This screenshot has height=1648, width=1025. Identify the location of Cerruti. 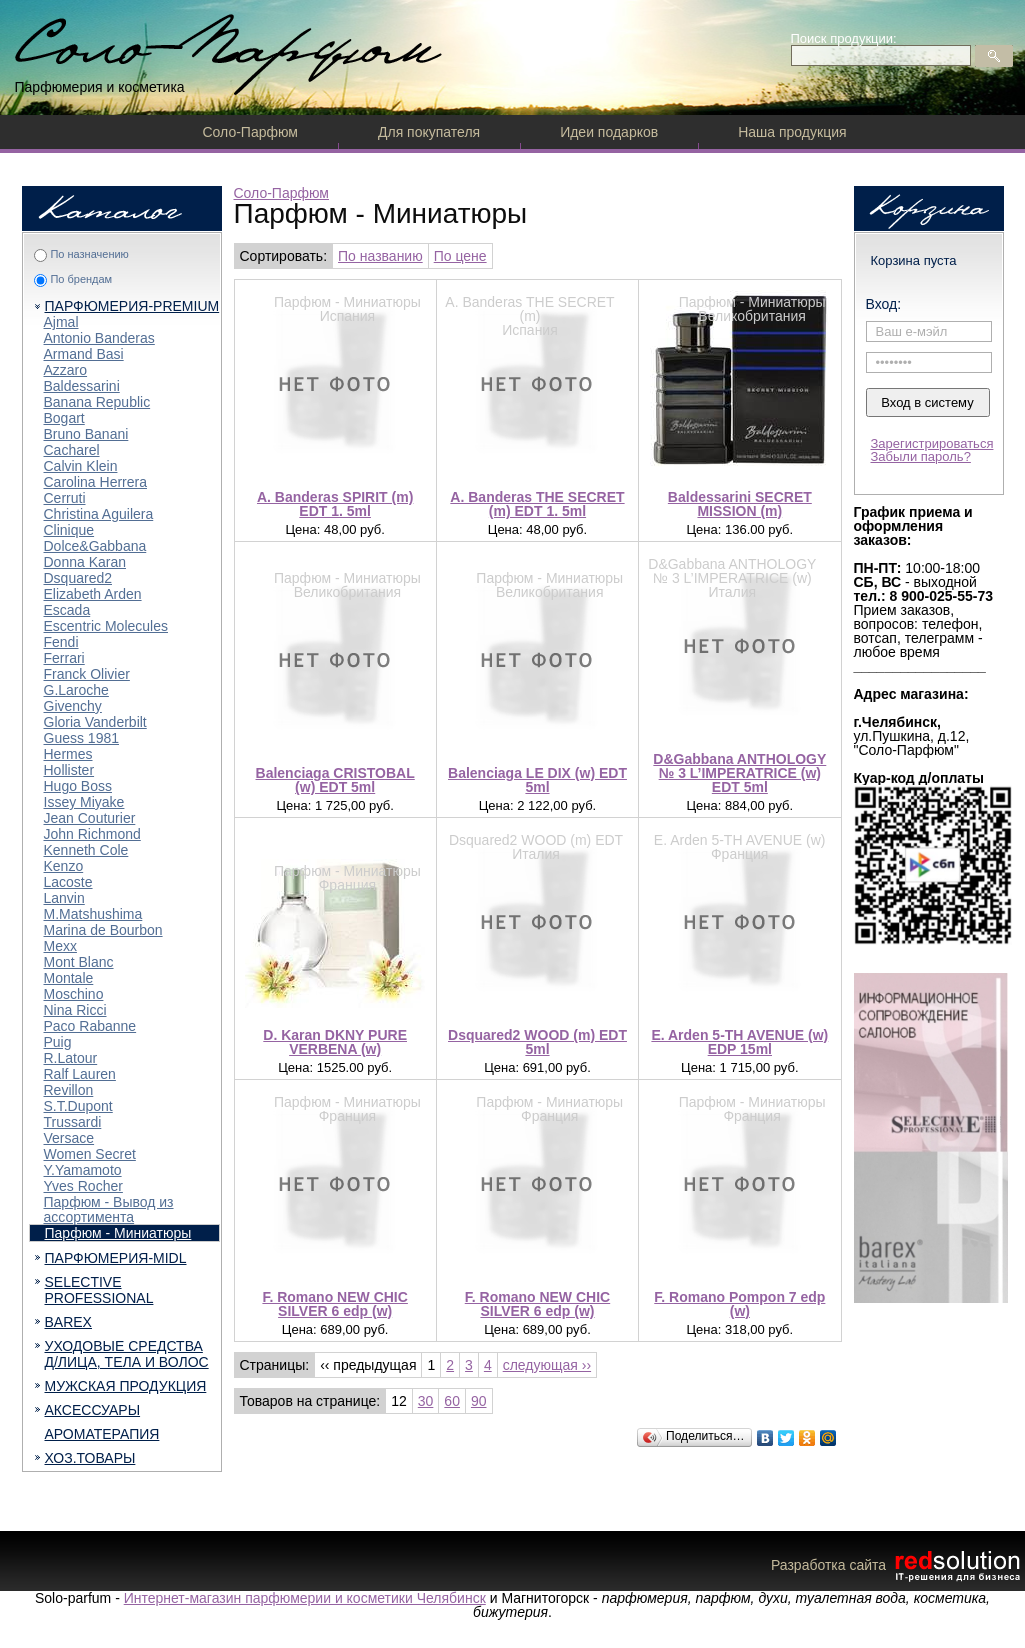
(65, 498).